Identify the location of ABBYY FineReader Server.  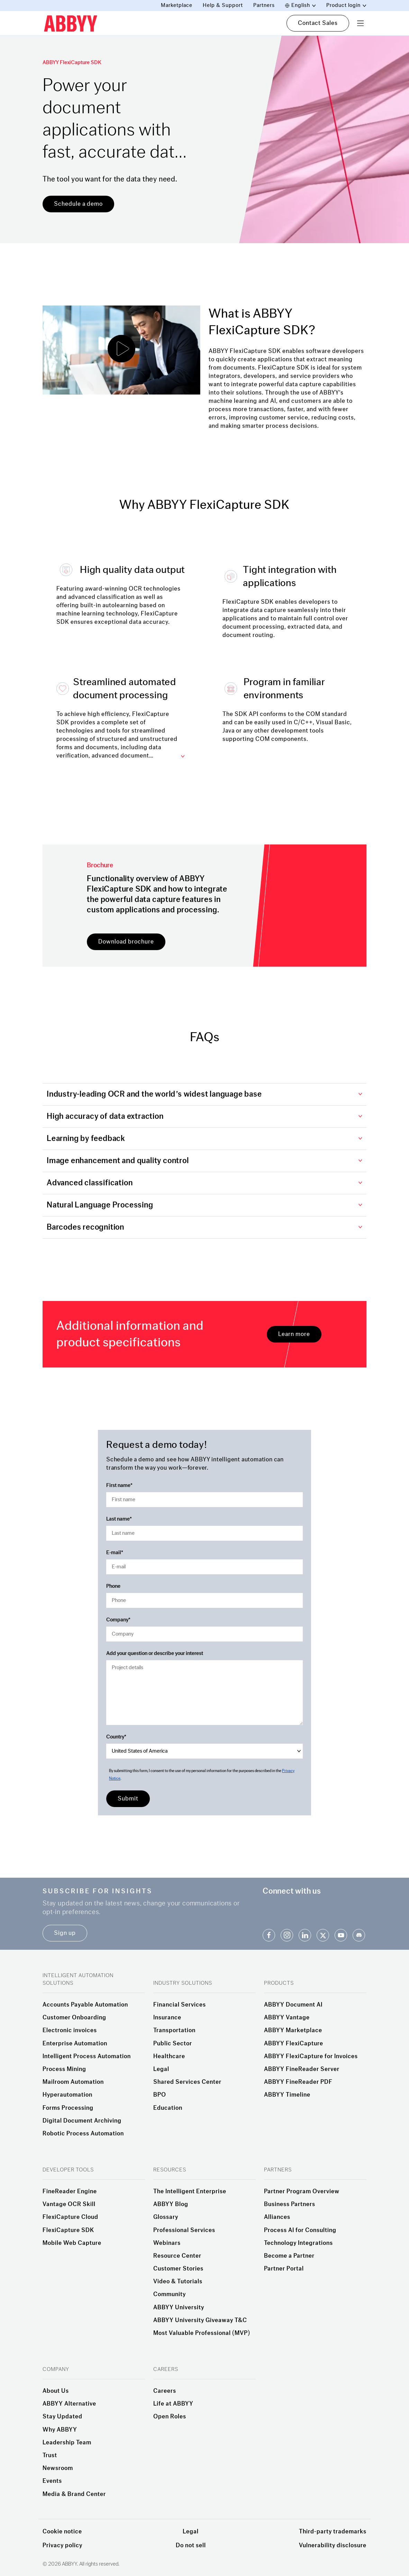
(301, 2069).